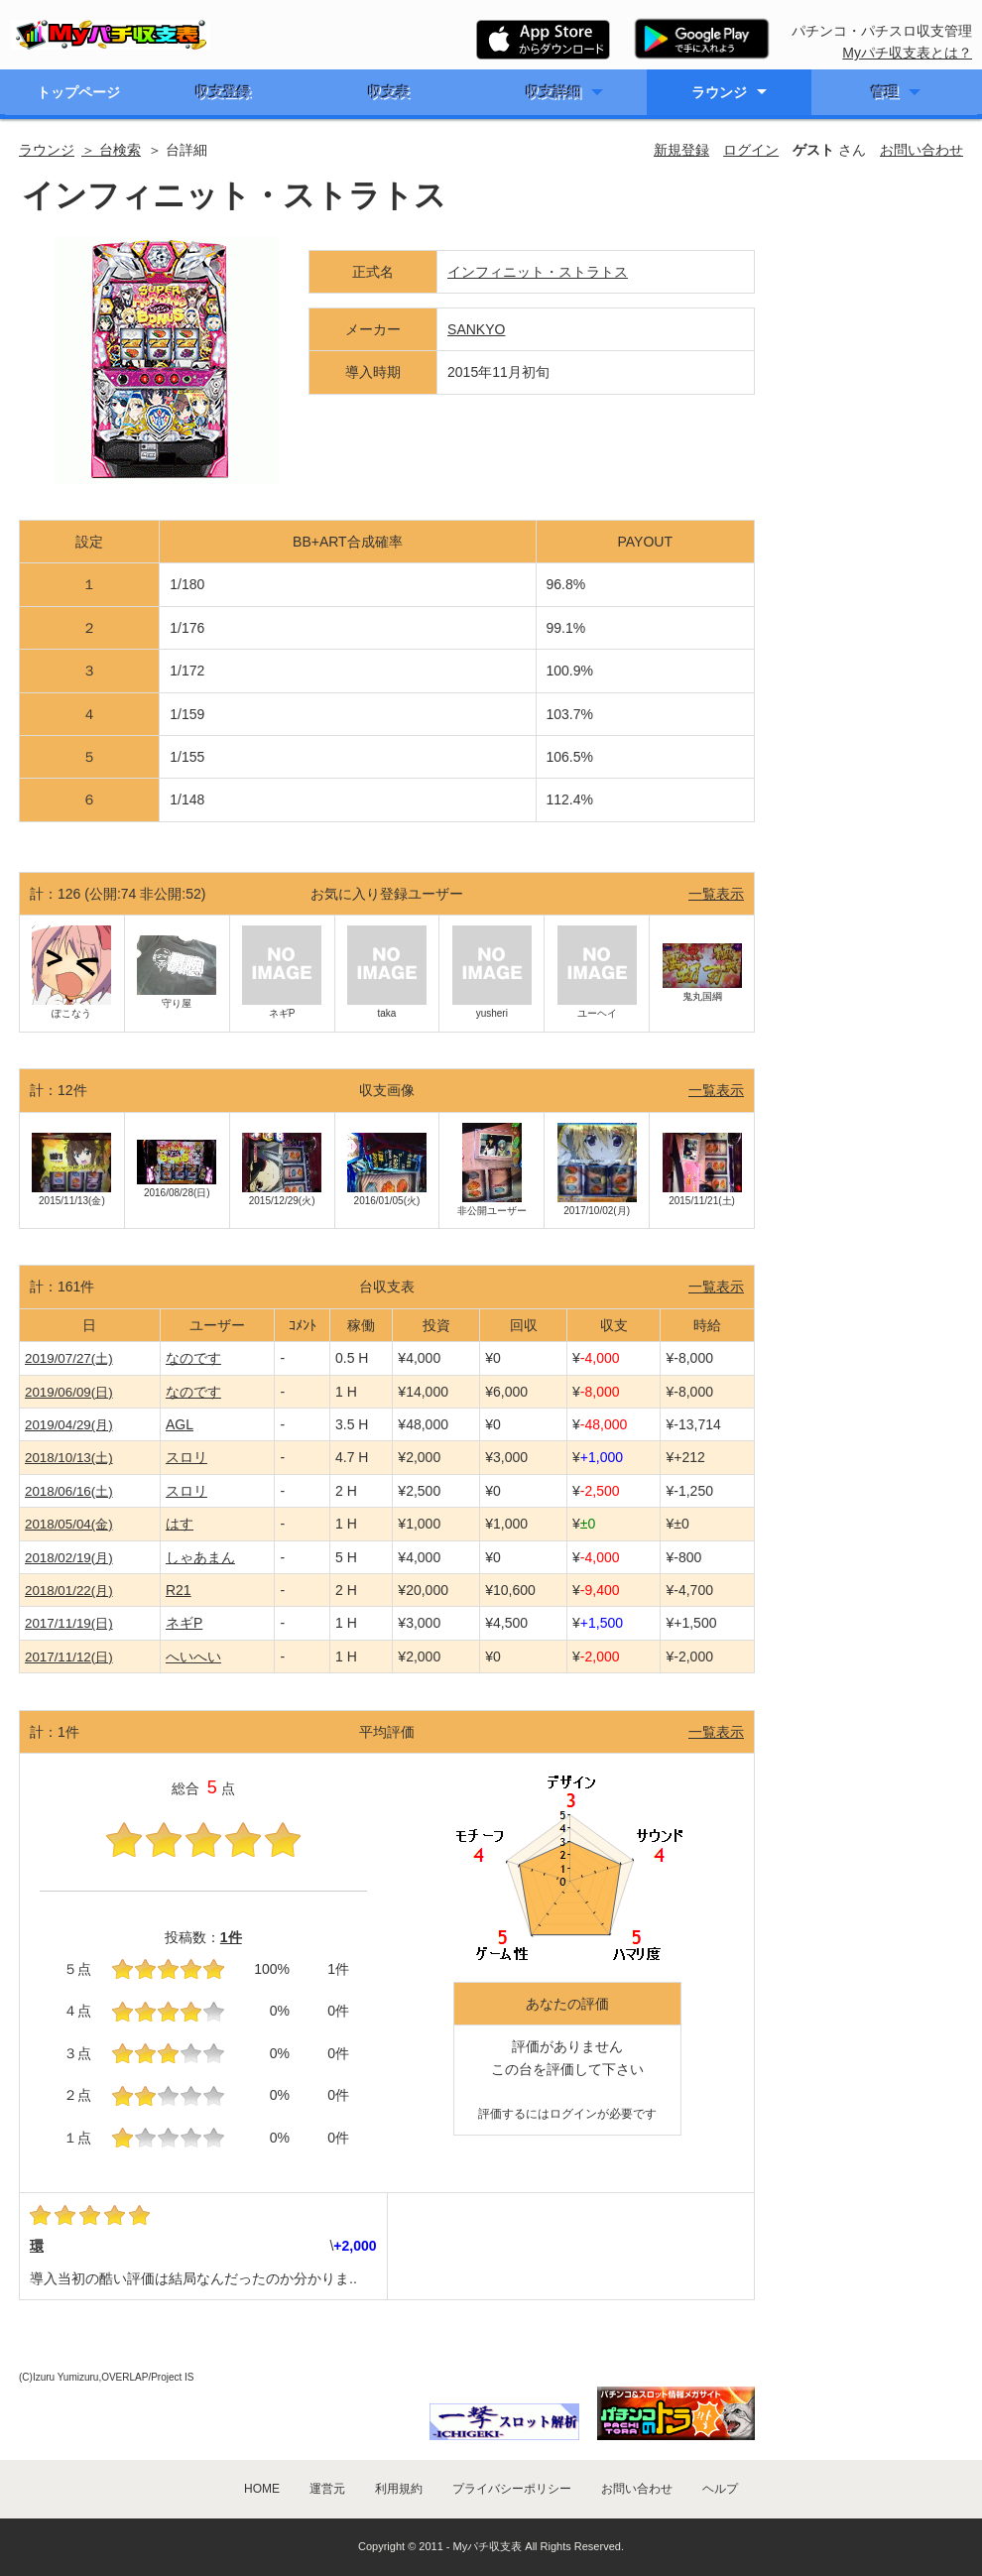  What do you see at coordinates (716, 894) in the screenshot?
I see `一覧表示` at bounding box center [716, 894].